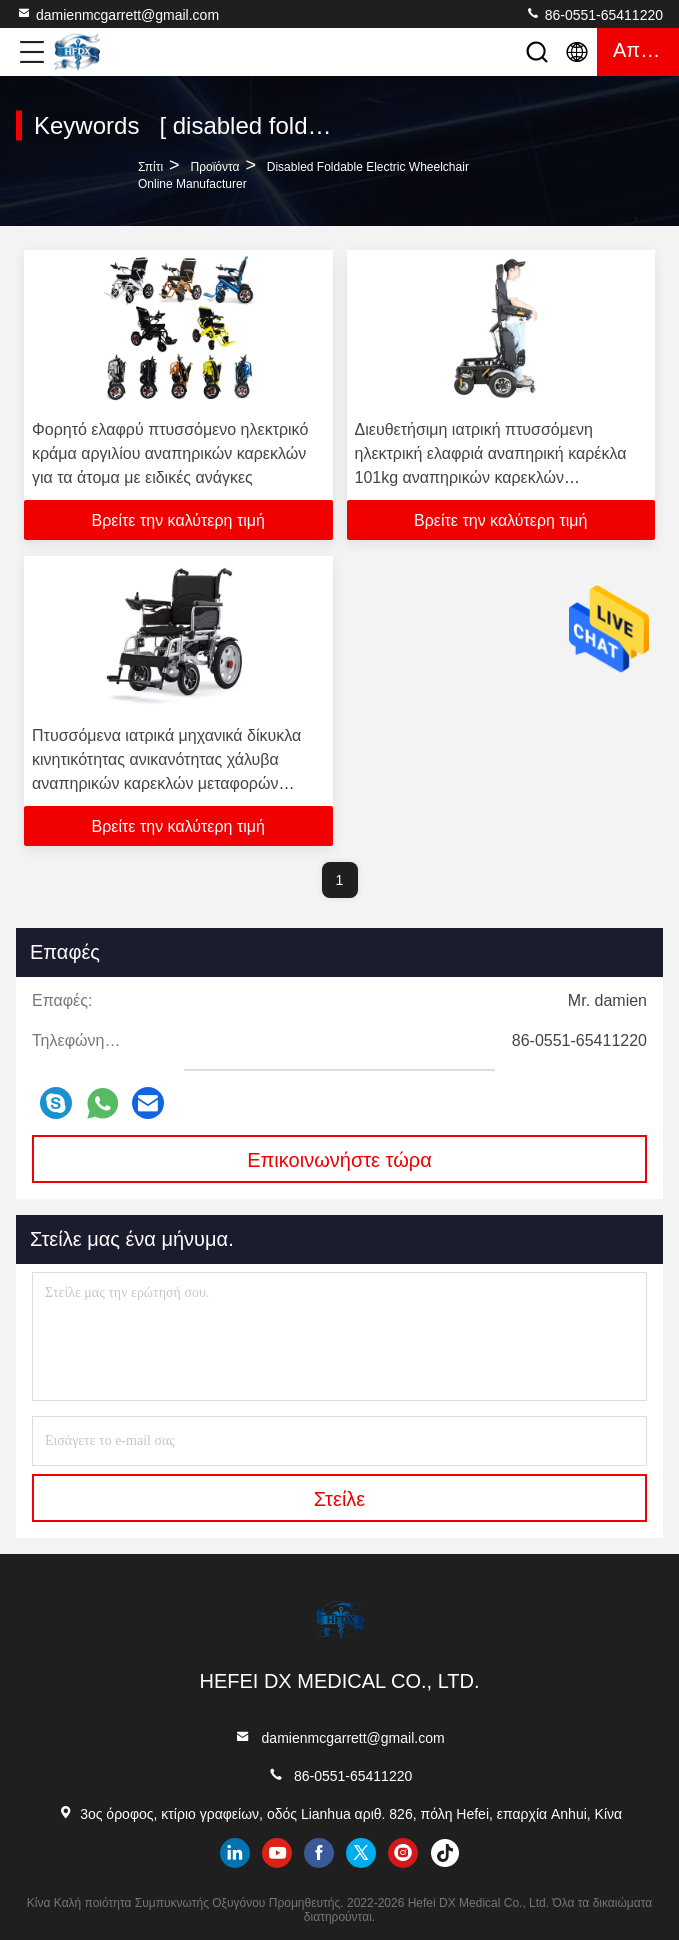 The width and height of the screenshot is (679, 1940). Describe the element at coordinates (150, 167) in the screenshot. I see `Σπίτι` at that location.